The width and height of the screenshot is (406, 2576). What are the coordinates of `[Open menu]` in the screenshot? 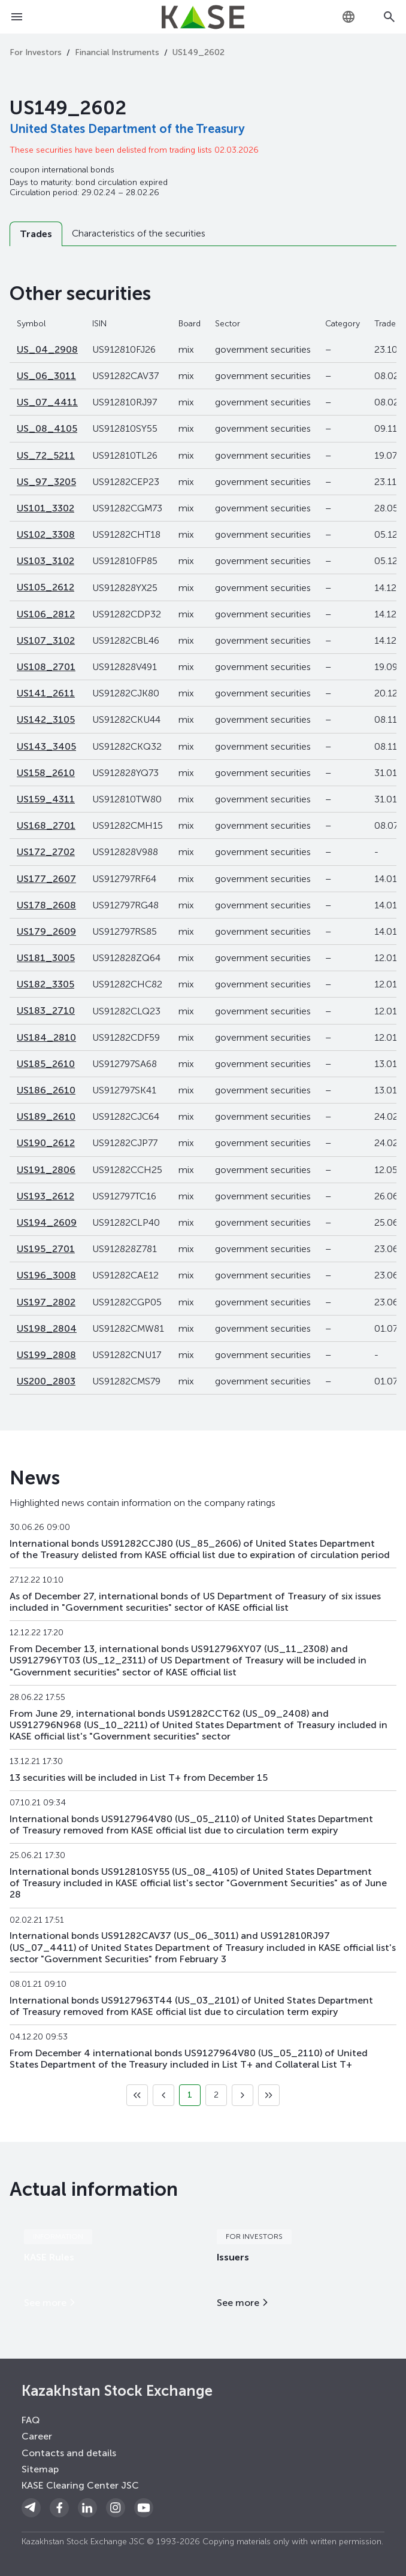 It's located at (17, 17).